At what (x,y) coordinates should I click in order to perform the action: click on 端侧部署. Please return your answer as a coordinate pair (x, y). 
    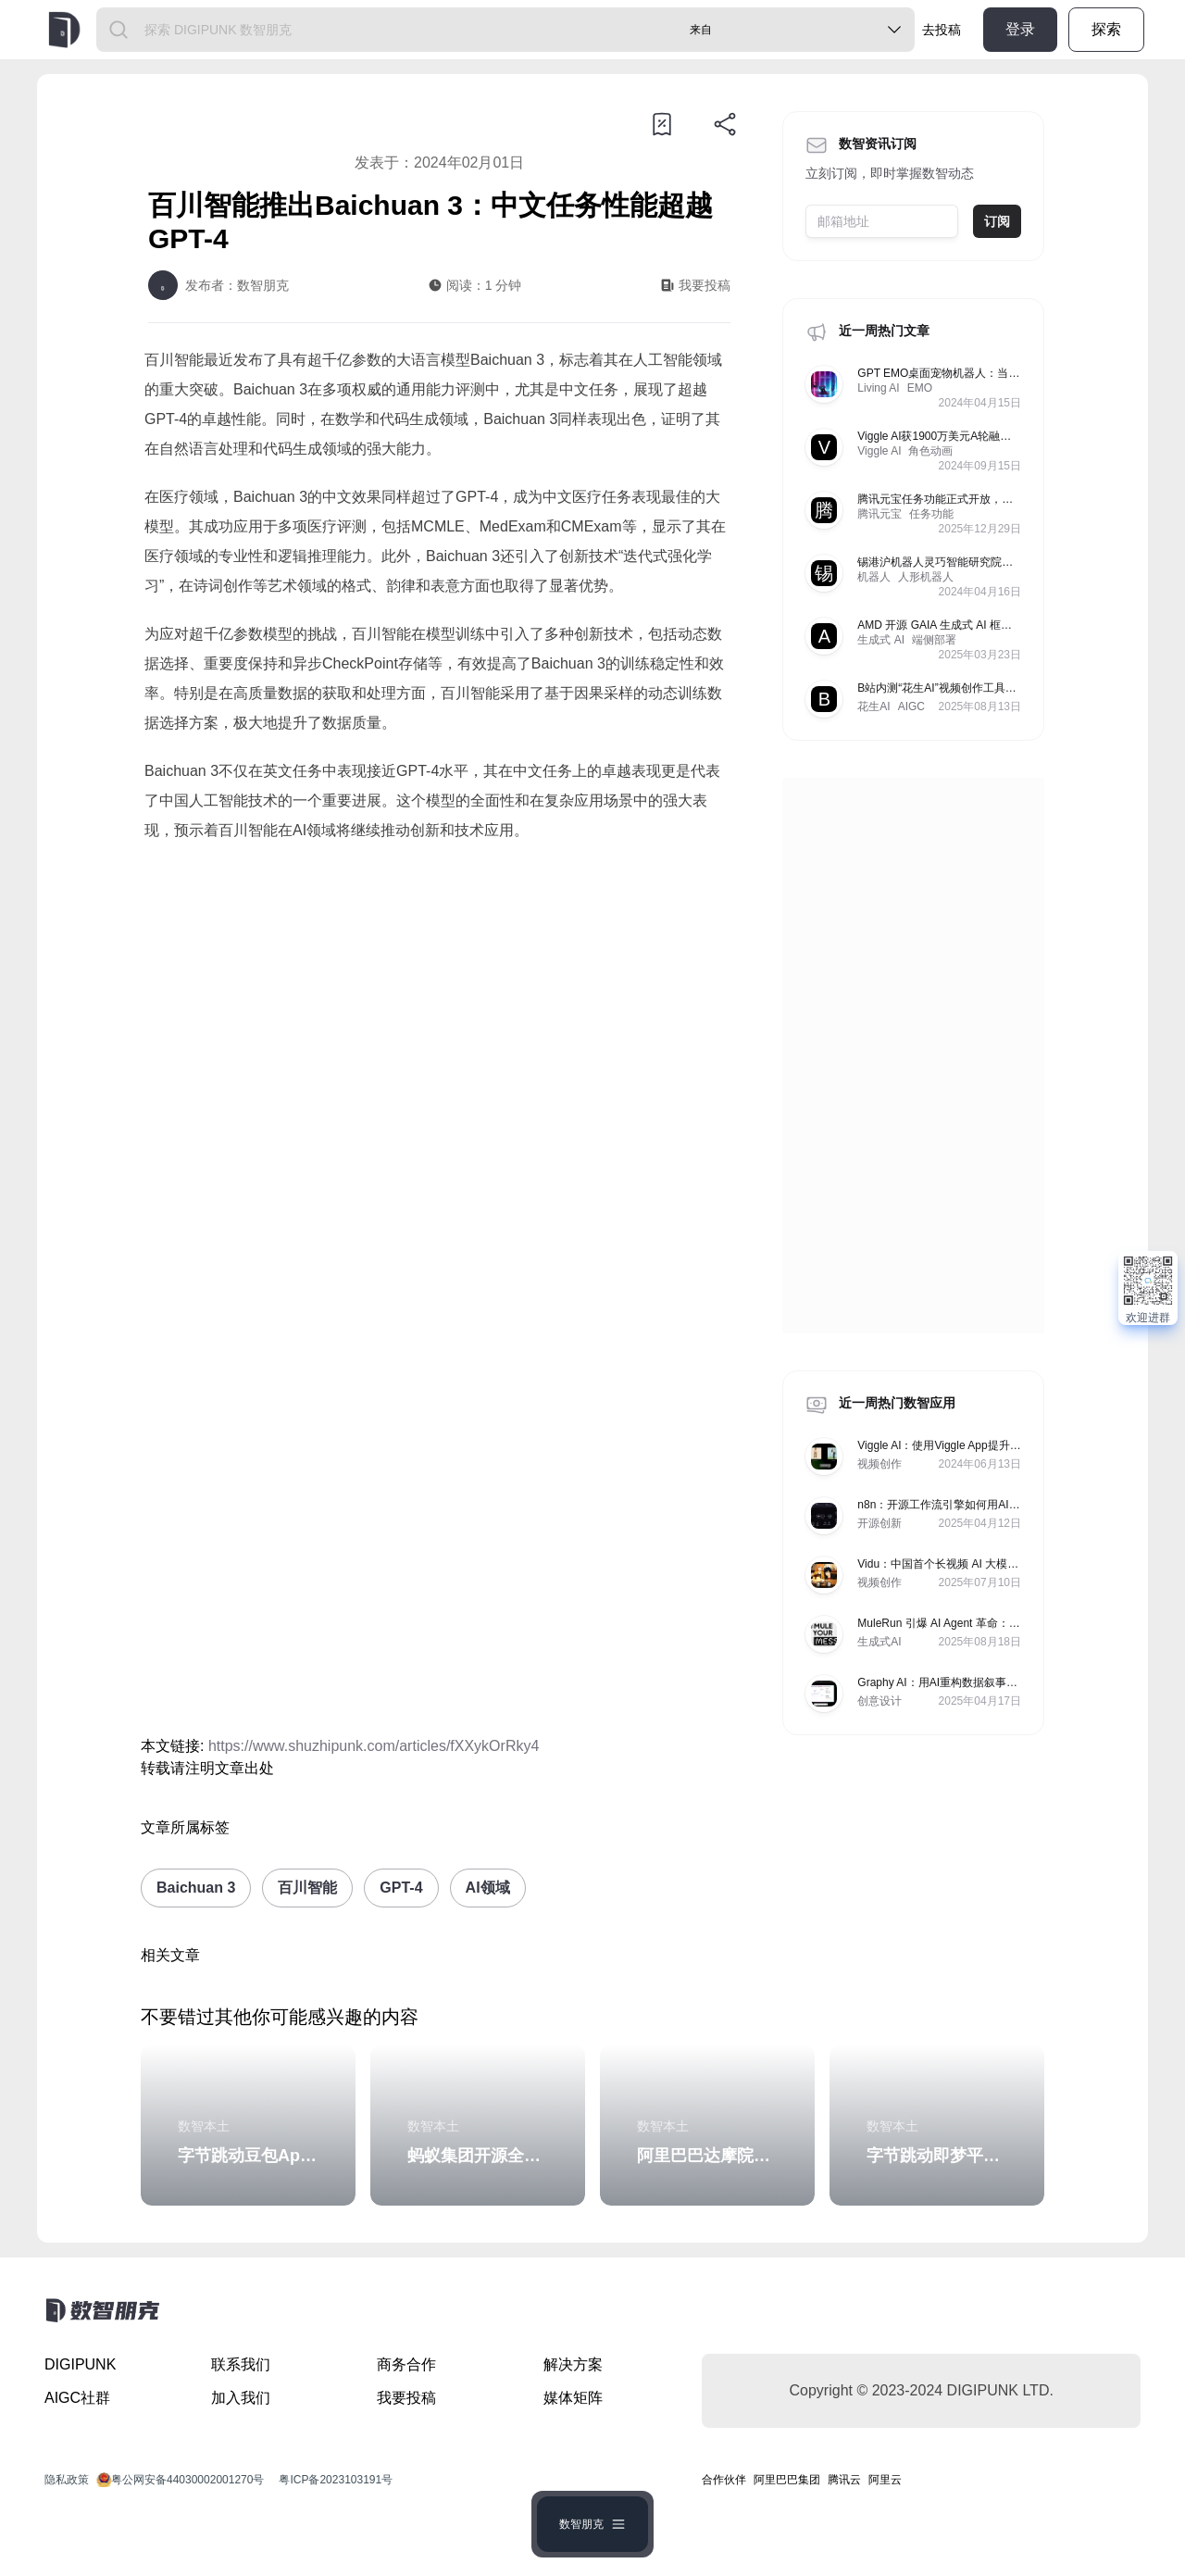
    Looking at the image, I should click on (934, 639).